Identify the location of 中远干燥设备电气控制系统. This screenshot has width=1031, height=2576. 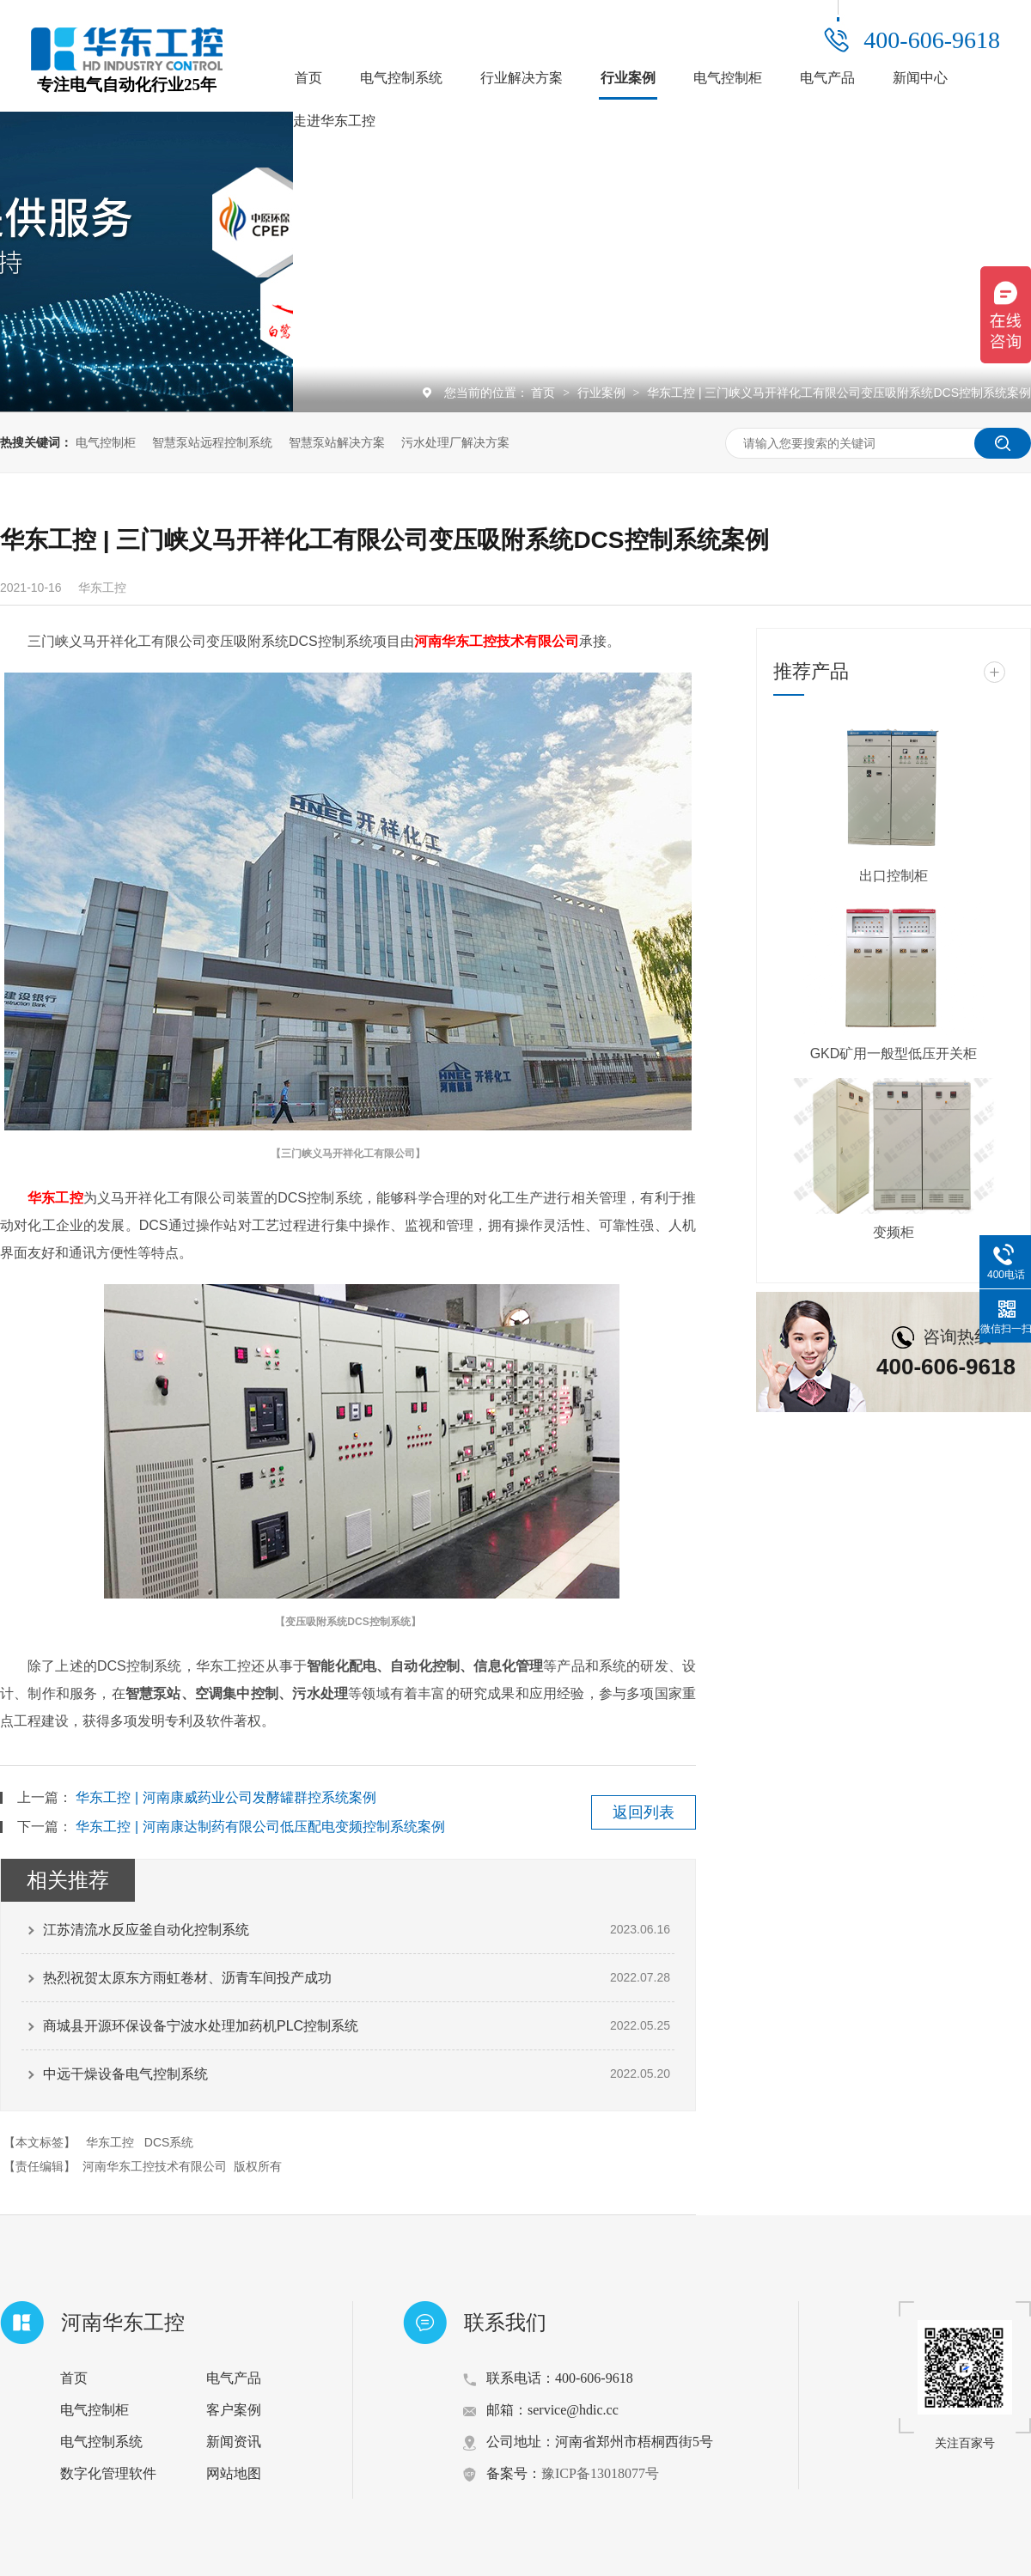
(125, 2074).